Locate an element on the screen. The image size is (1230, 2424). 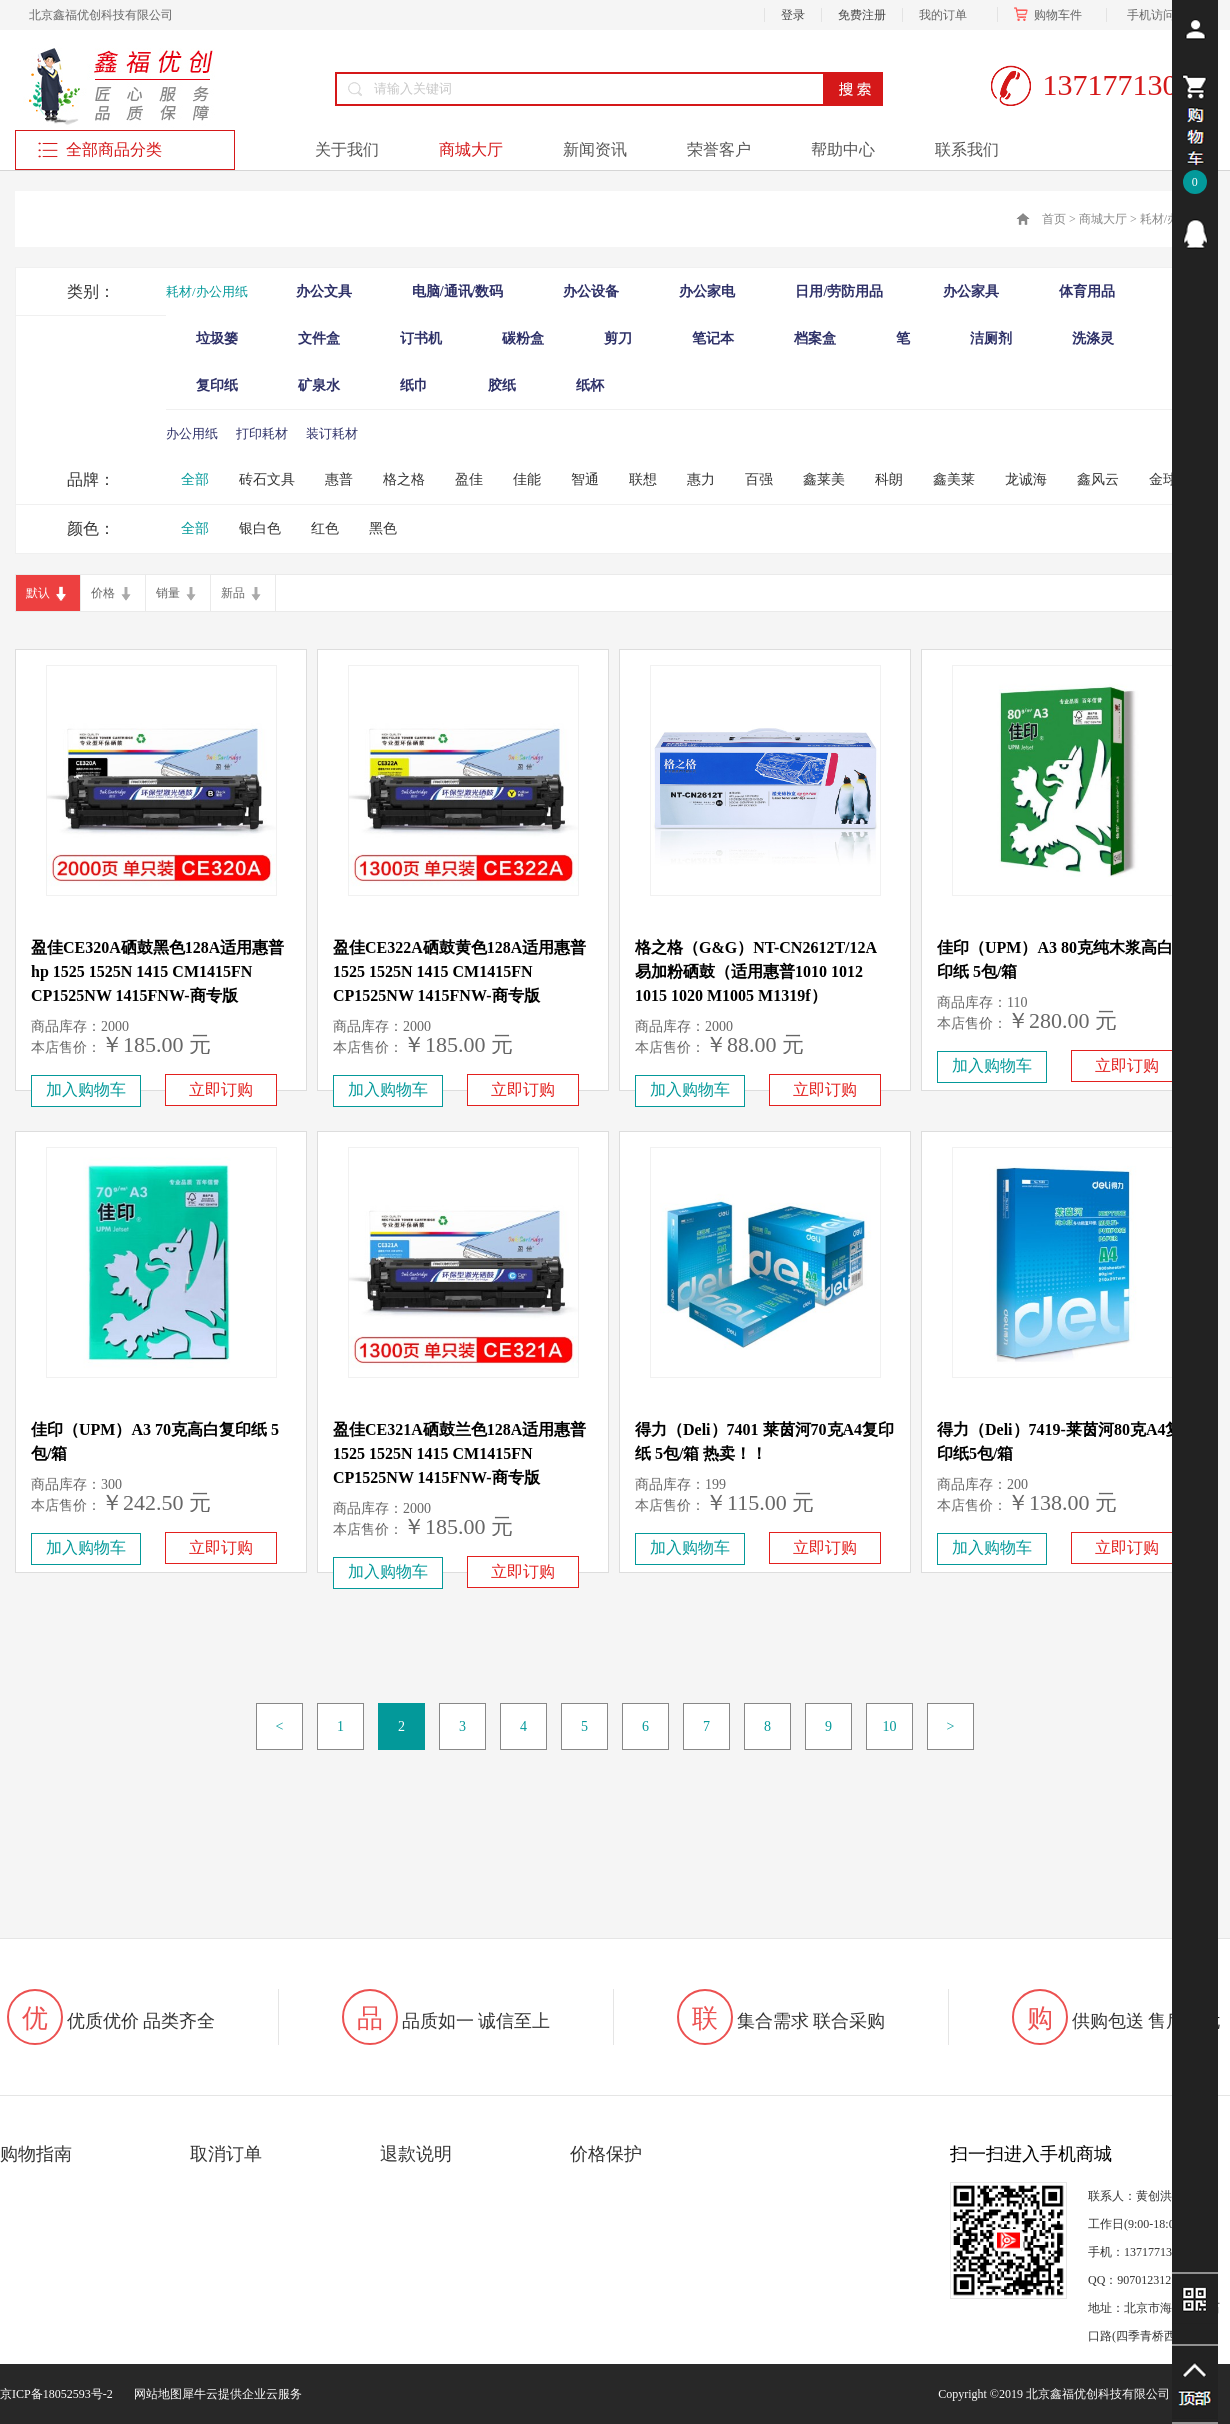
砖石文具 is located at coordinates (267, 479).